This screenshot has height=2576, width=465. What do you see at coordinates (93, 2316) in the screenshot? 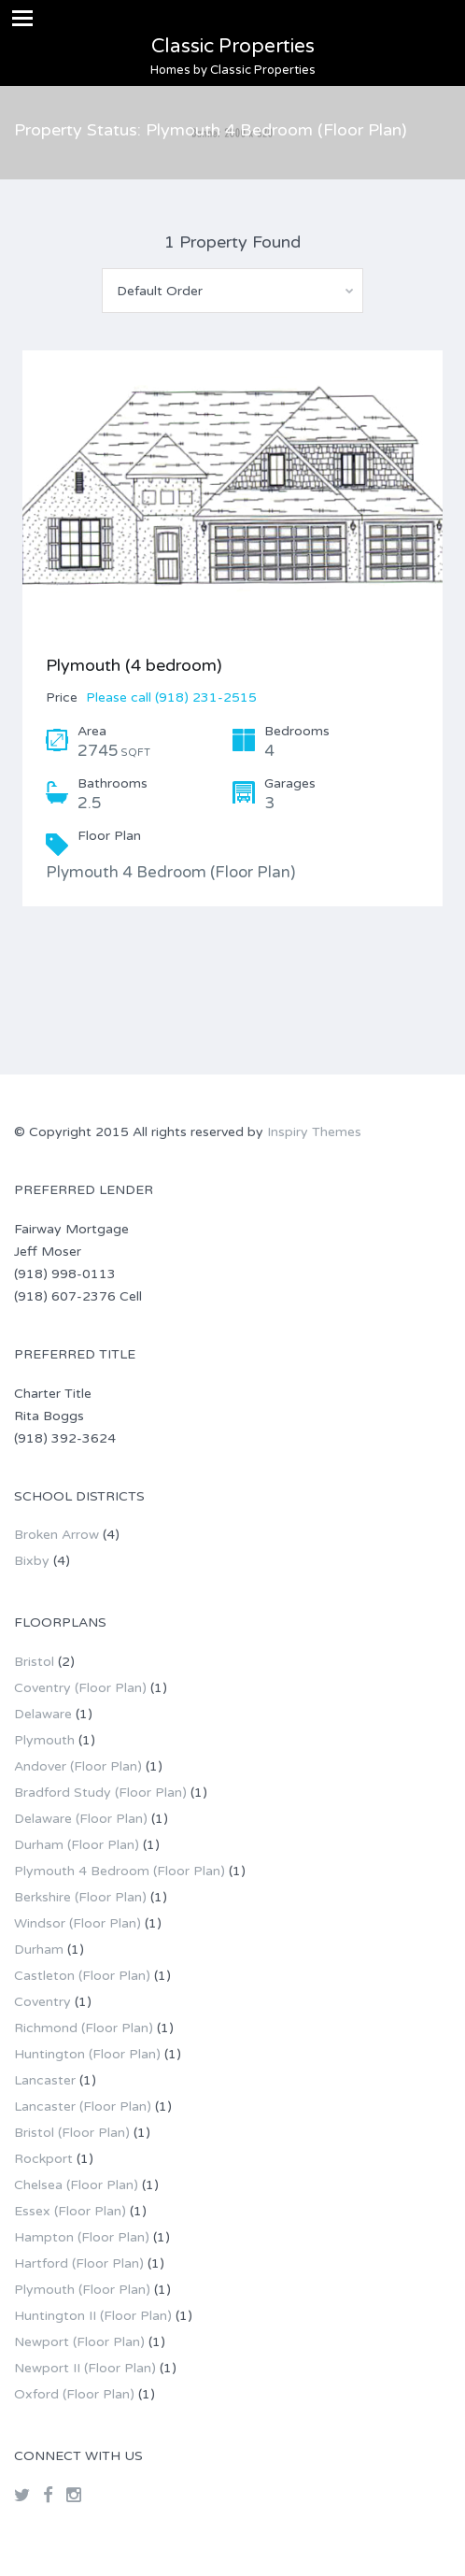
I see `Huntington II (Floor Plan)` at bounding box center [93, 2316].